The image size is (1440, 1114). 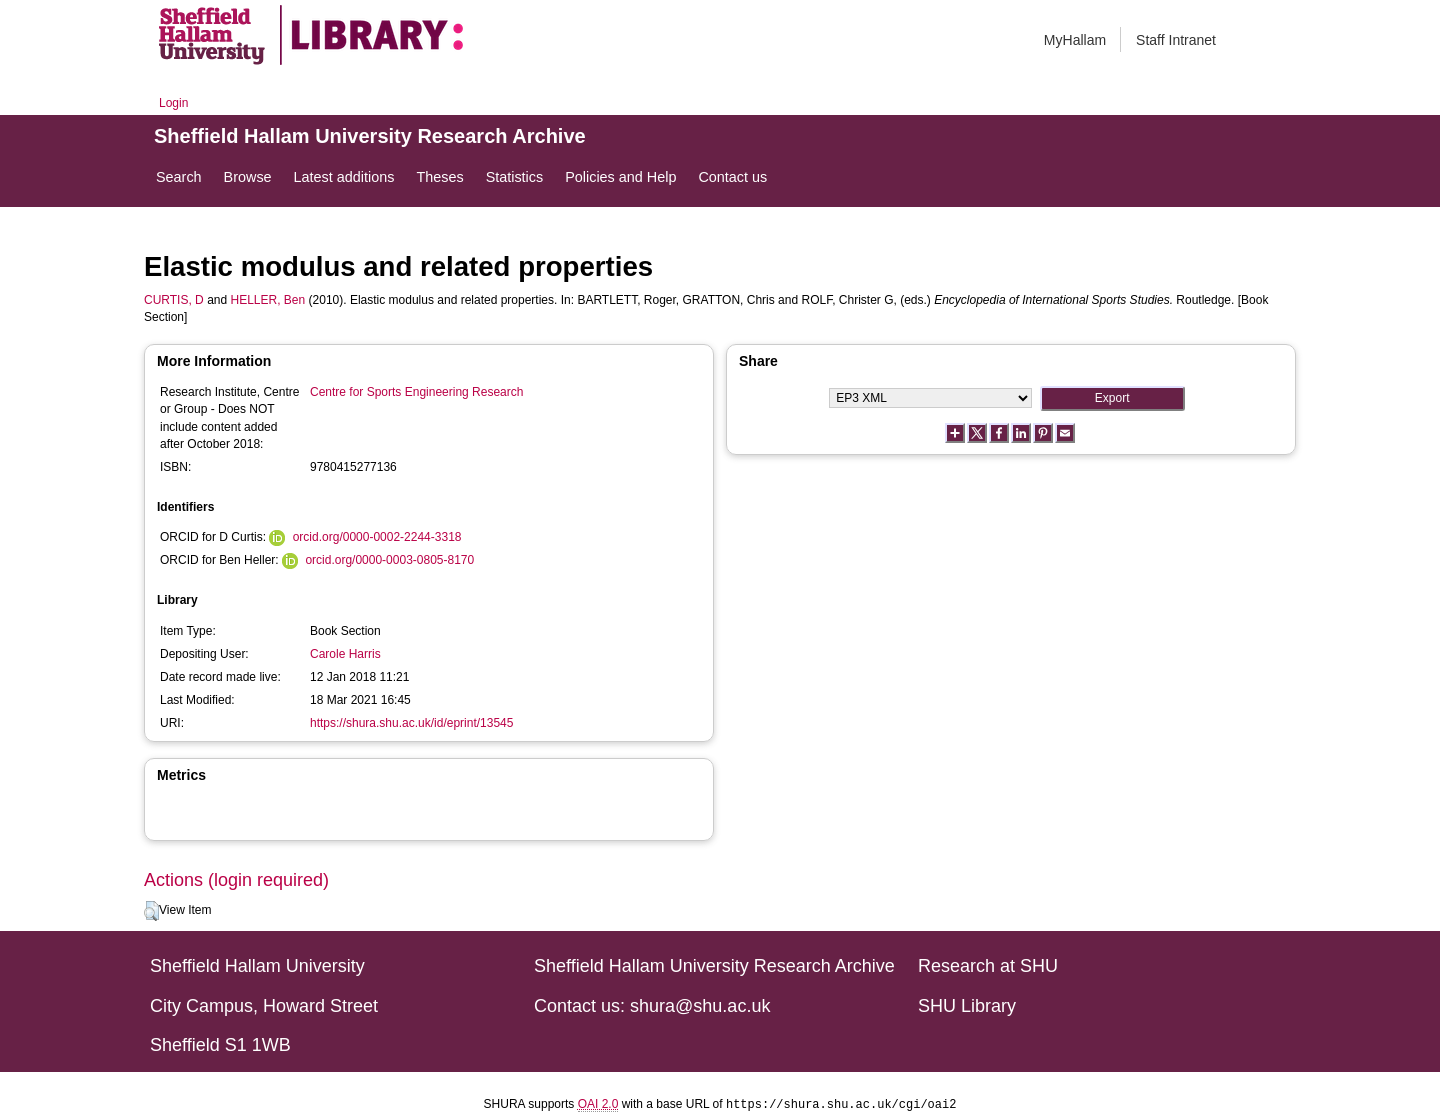 I want to click on orcid.org/0000-0002-2244-3318, so click(x=377, y=537).